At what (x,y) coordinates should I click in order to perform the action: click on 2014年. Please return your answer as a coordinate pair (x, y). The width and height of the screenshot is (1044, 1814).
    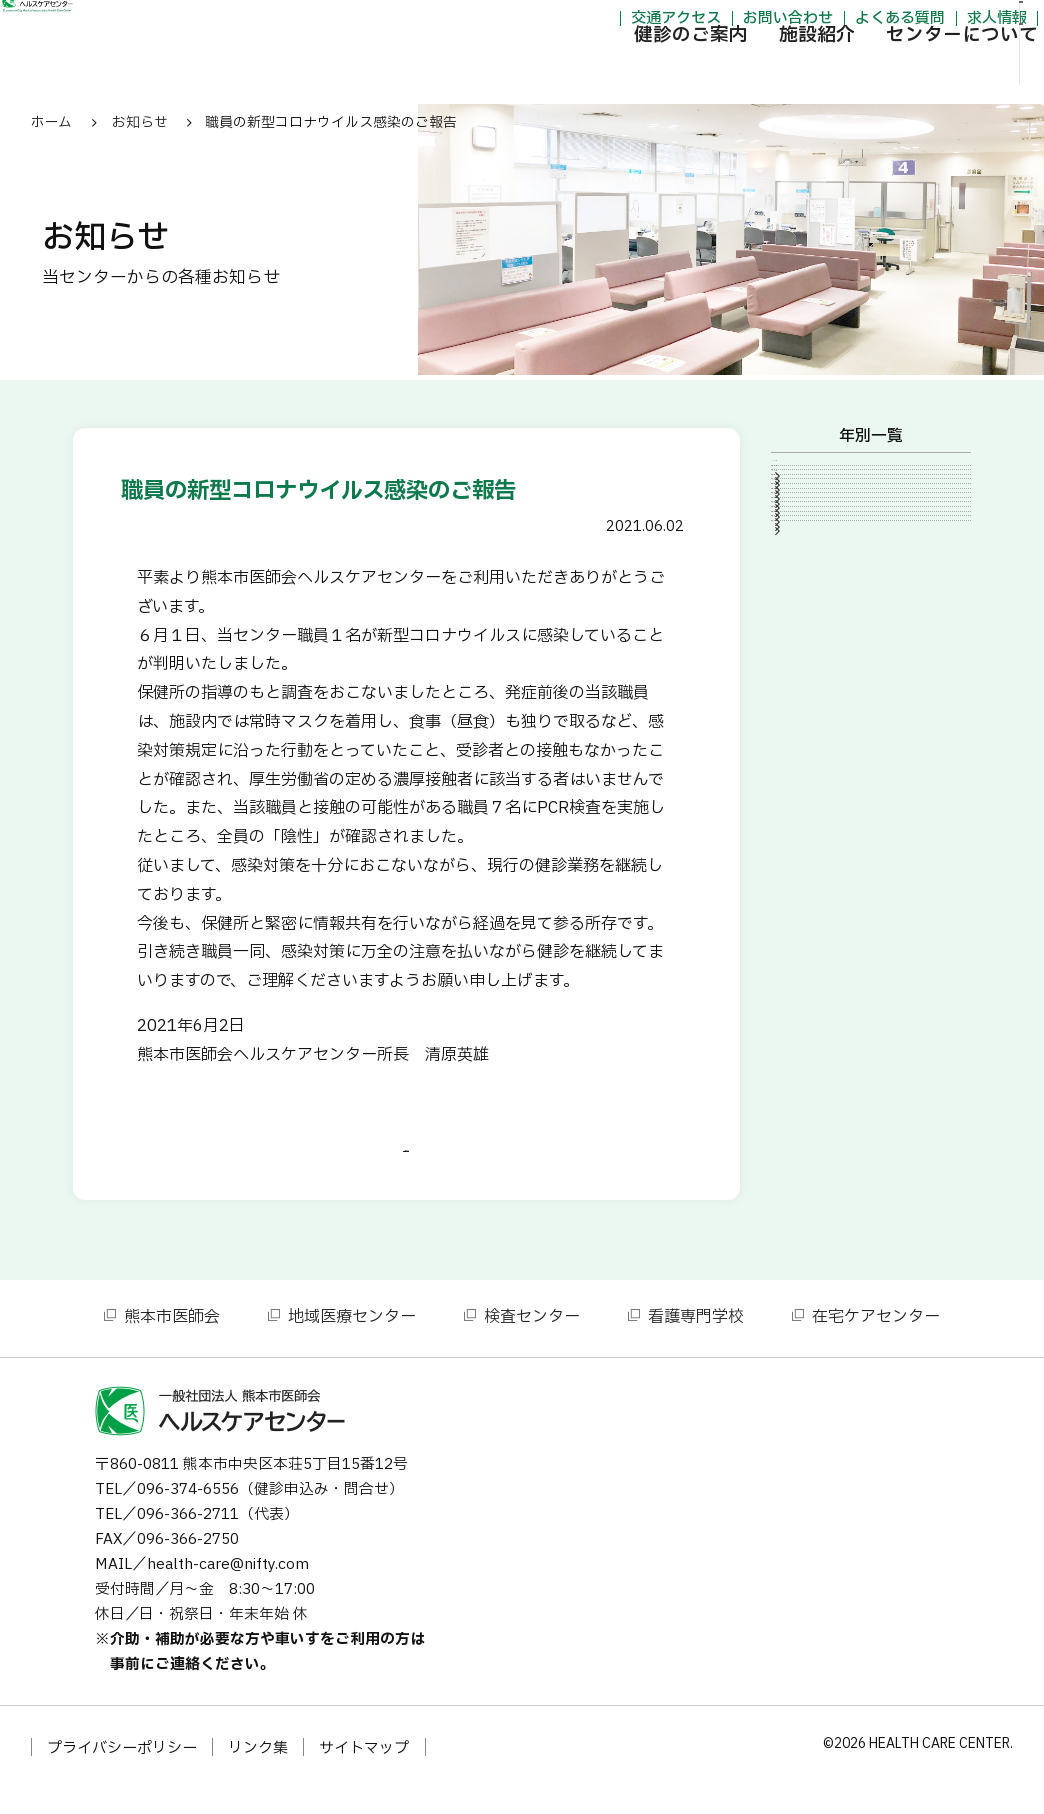
    Looking at the image, I should click on (814, 714).